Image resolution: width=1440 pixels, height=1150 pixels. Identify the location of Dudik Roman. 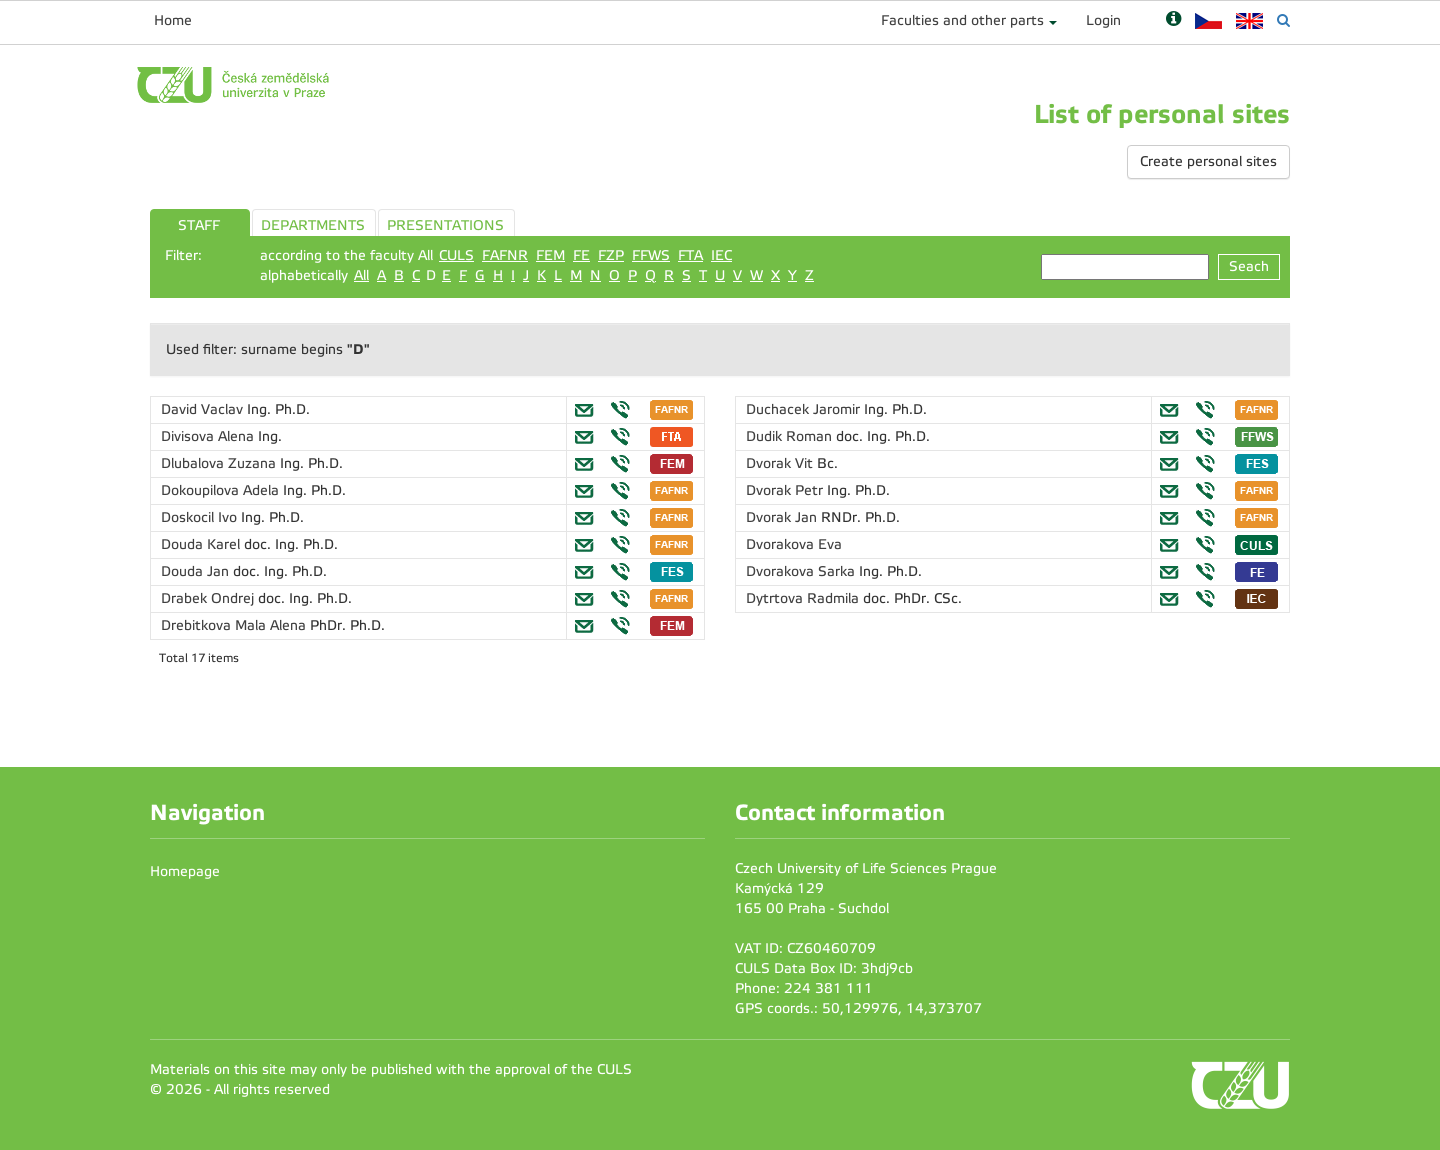
(791, 436).